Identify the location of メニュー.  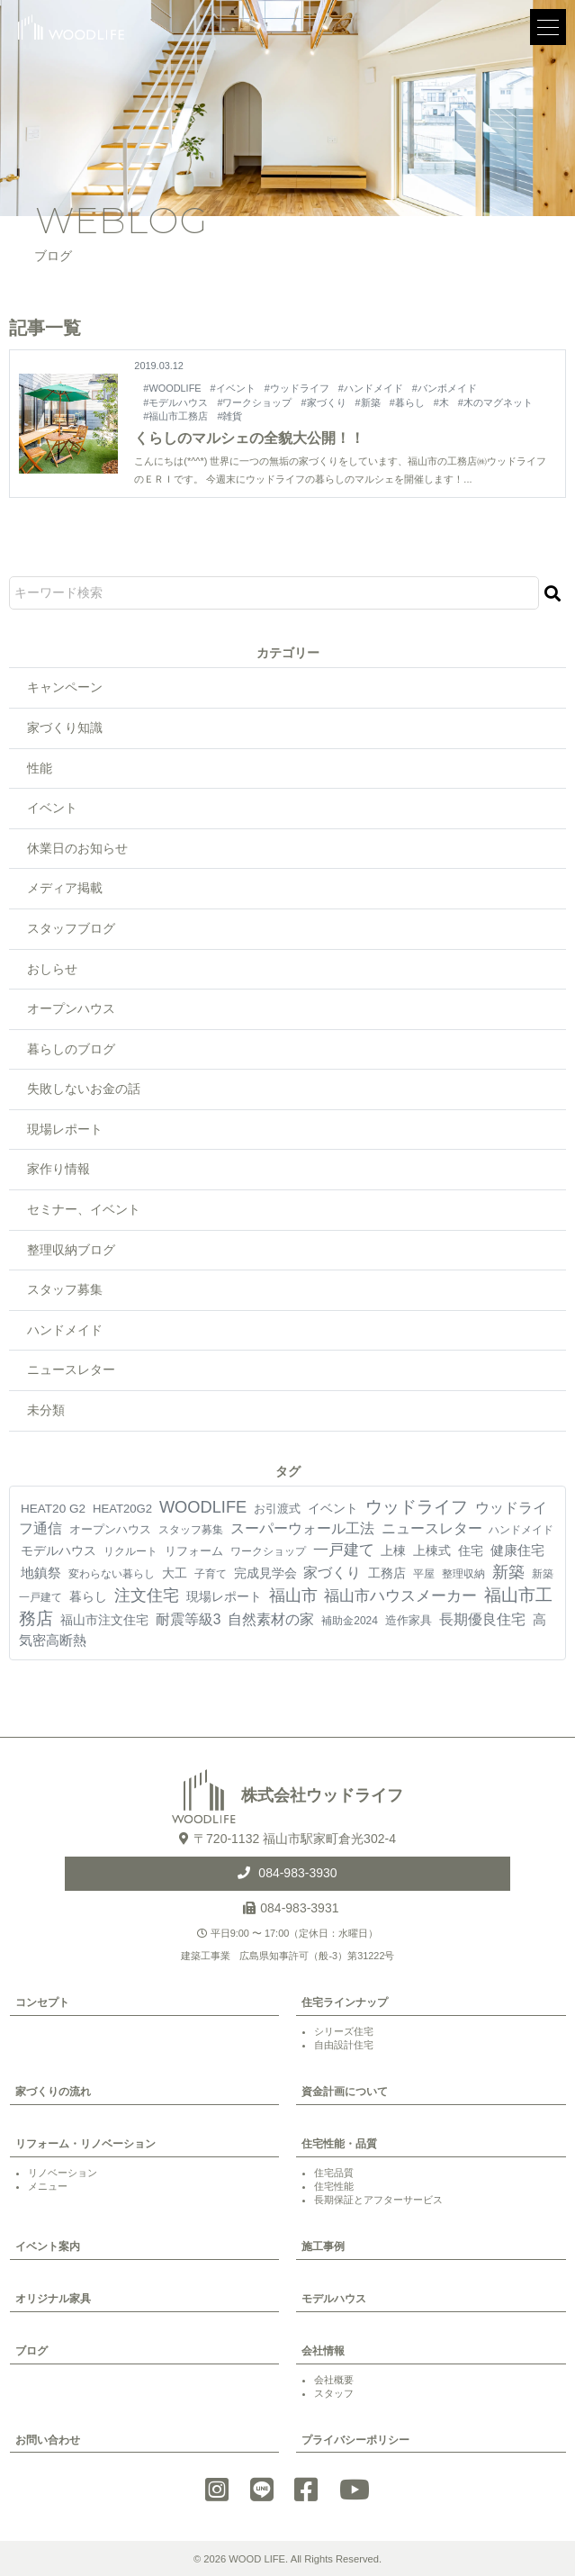
(47, 2186).